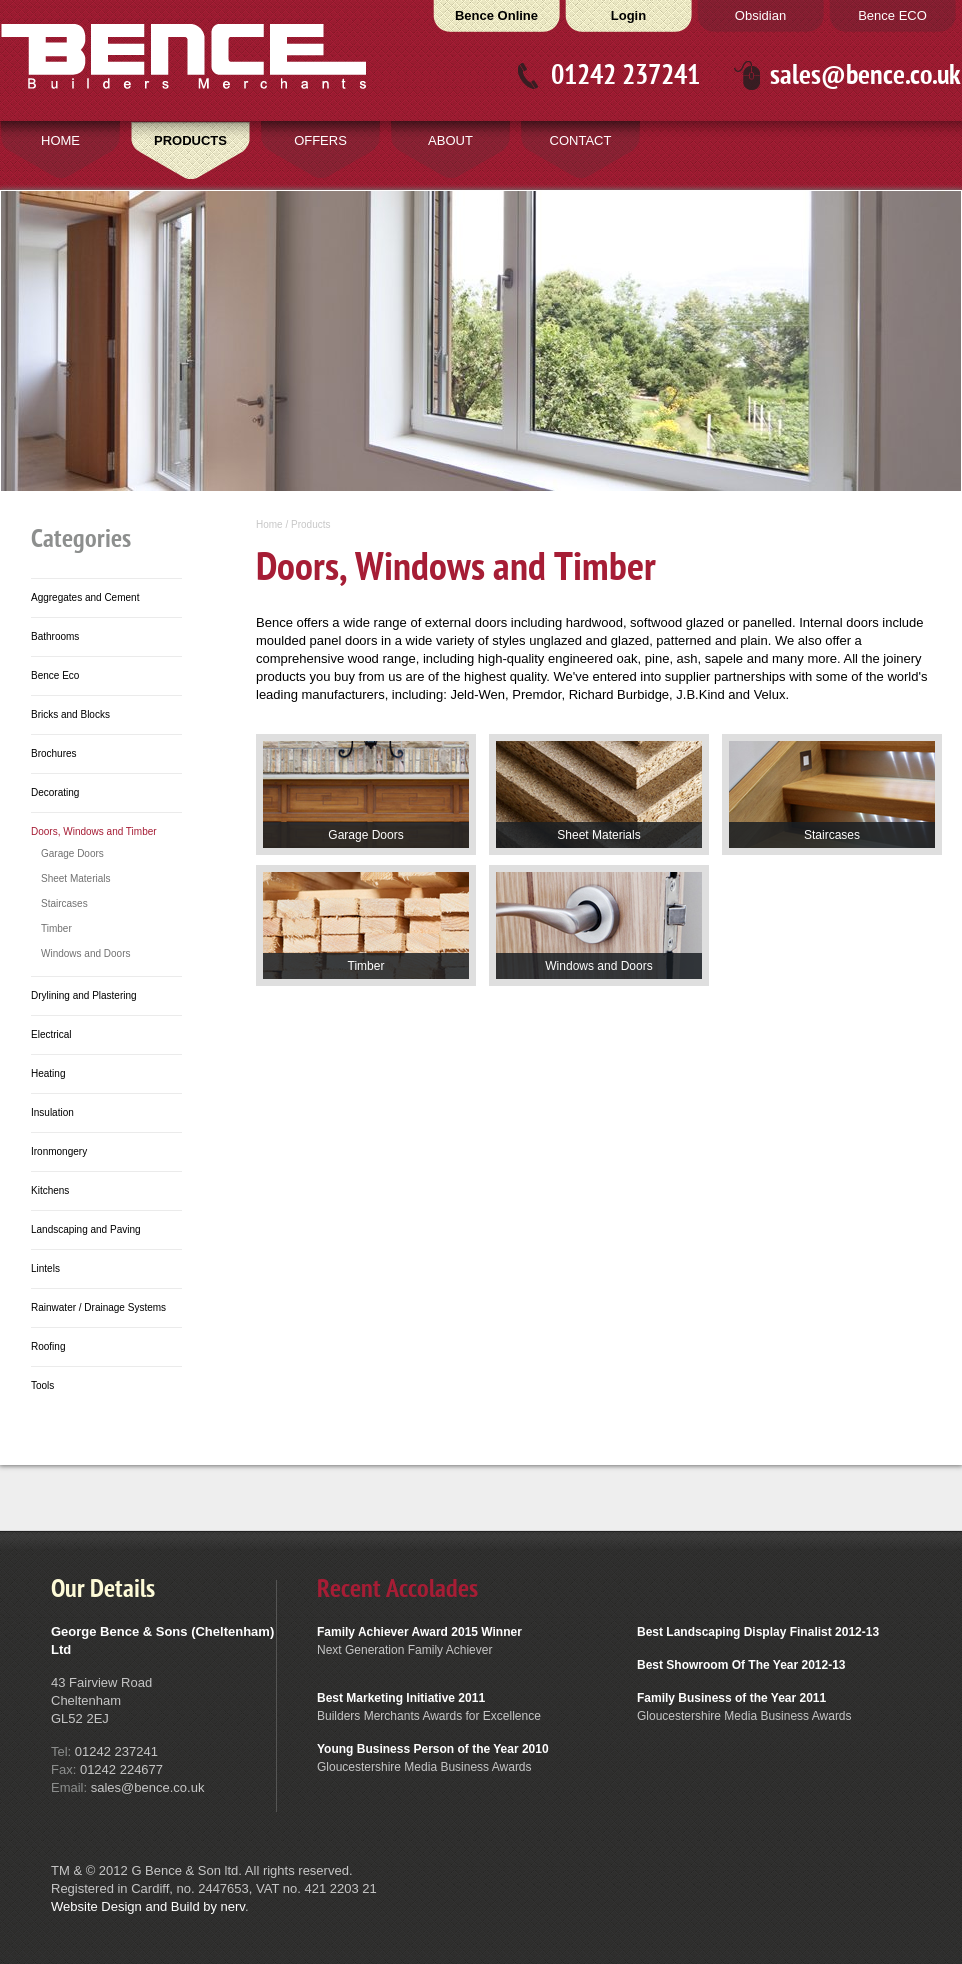 This screenshot has width=962, height=1964. Describe the element at coordinates (628, 15) in the screenshot. I see `Login` at that location.